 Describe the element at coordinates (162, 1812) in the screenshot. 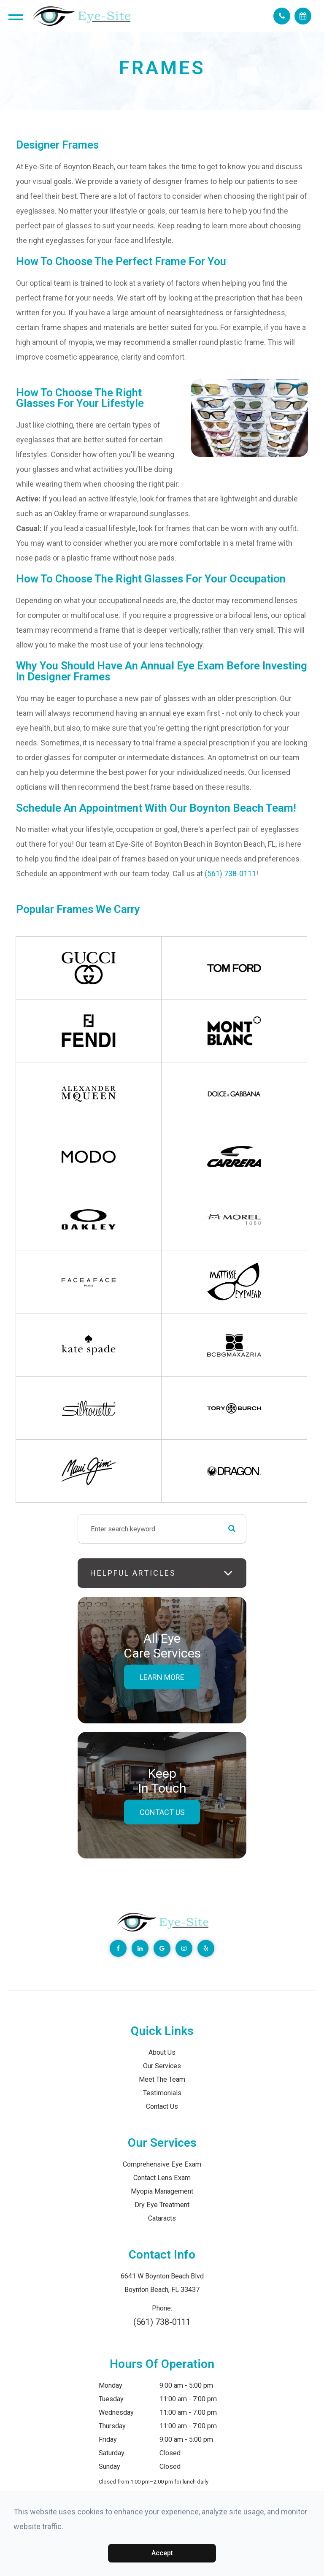

I see `Contact Us` at that location.